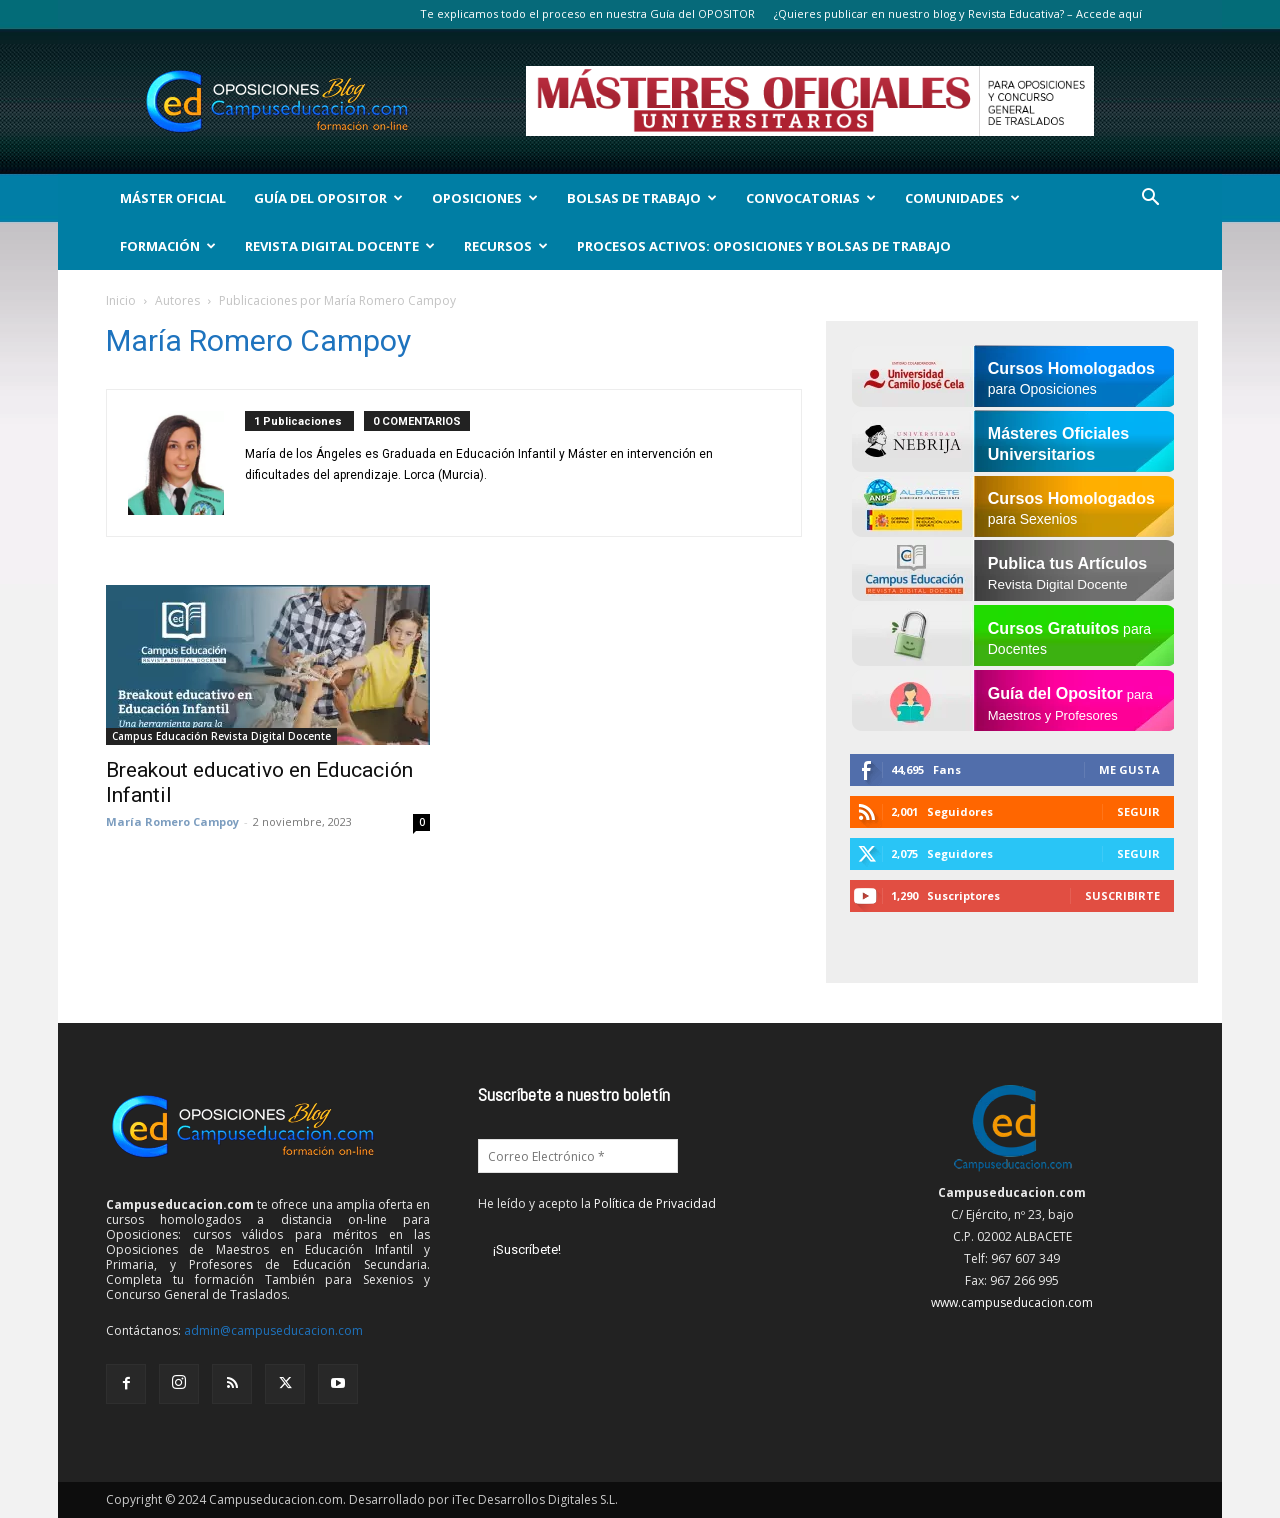 Image resolution: width=1280 pixels, height=1518 pixels. What do you see at coordinates (172, 821) in the screenshot?
I see `María Romero Campoy` at bounding box center [172, 821].